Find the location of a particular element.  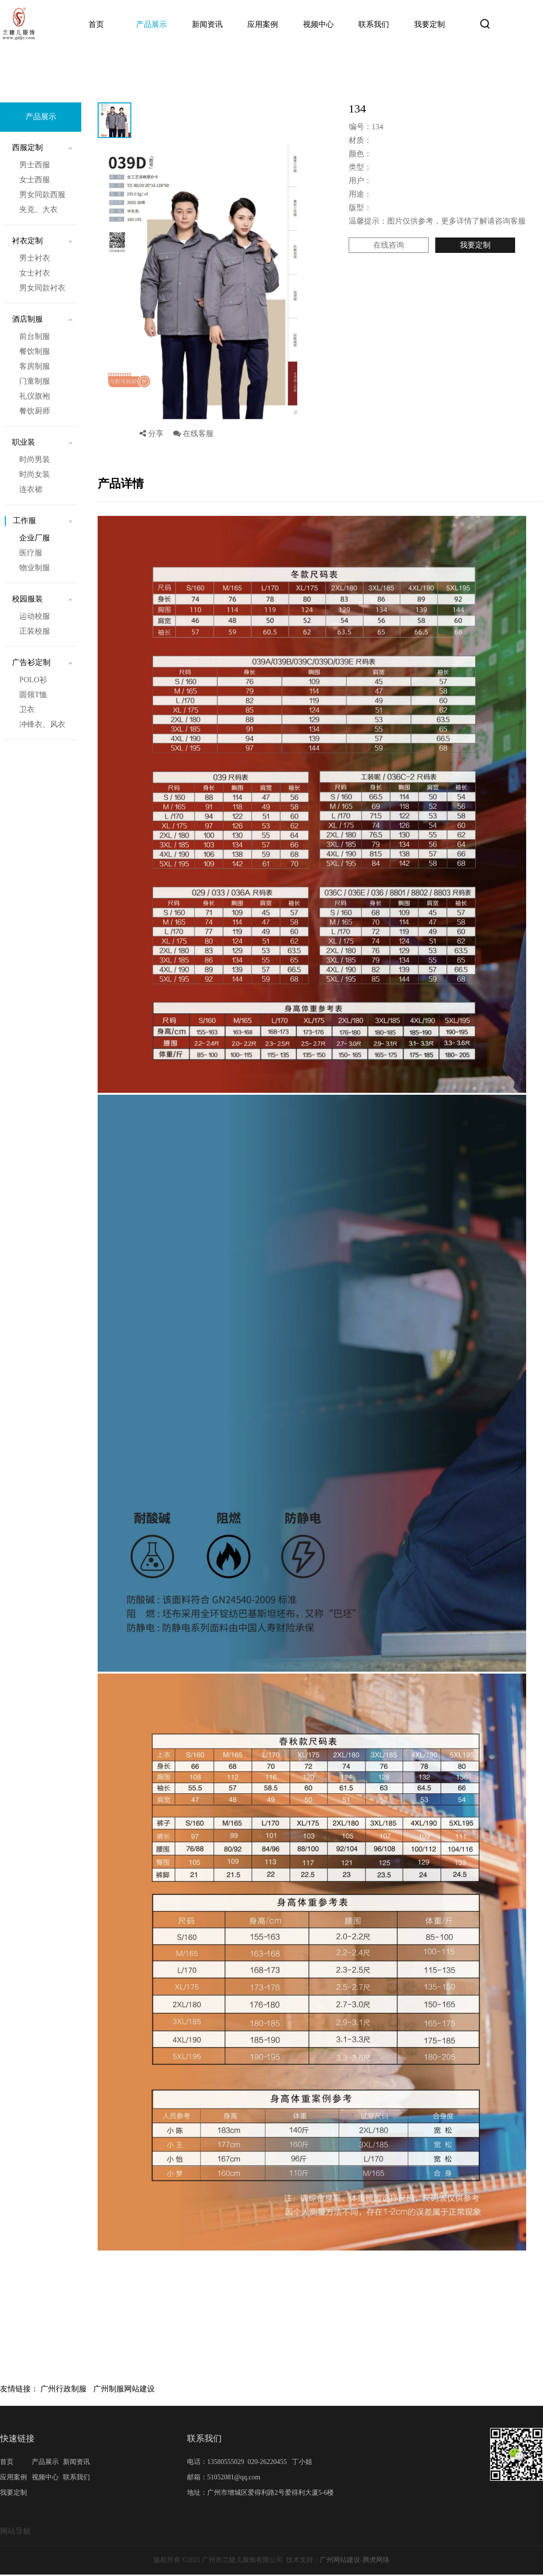

圆领T恤 is located at coordinates (33, 694).